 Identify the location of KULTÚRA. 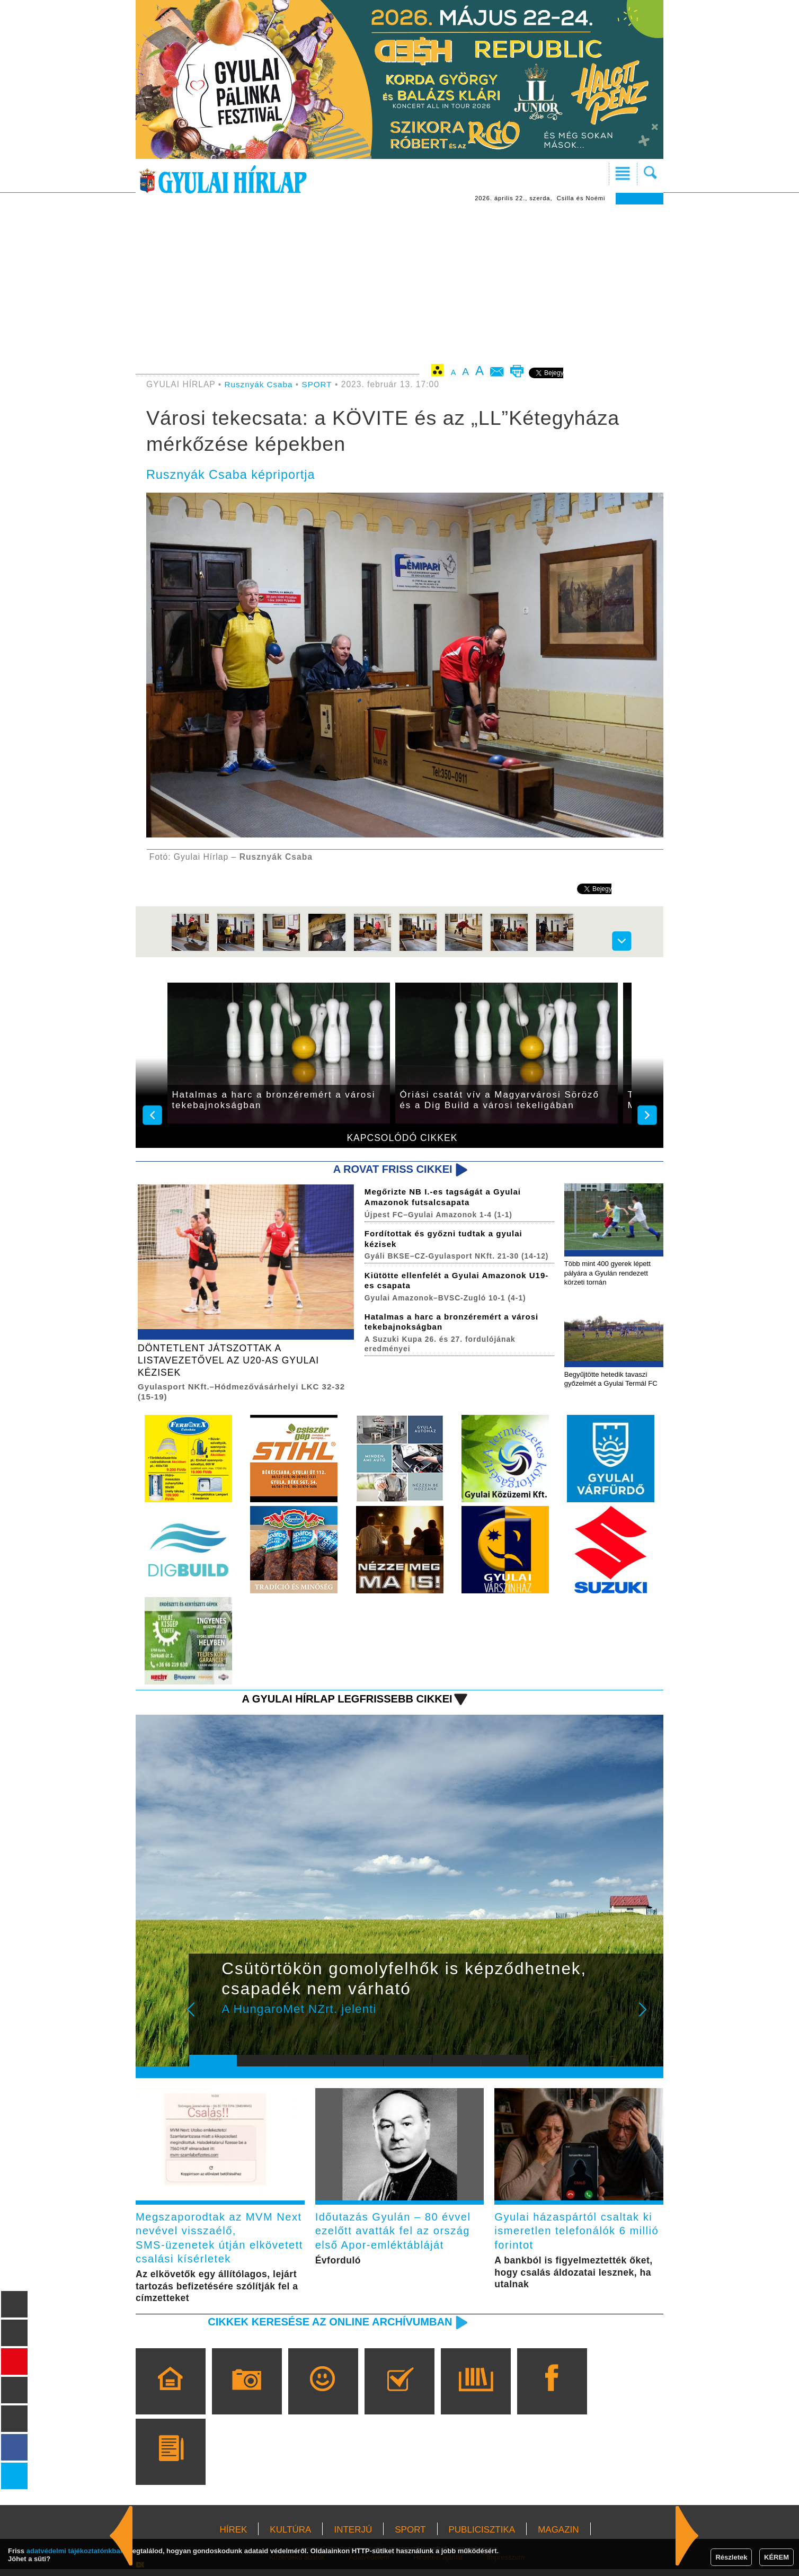
(290, 2537).